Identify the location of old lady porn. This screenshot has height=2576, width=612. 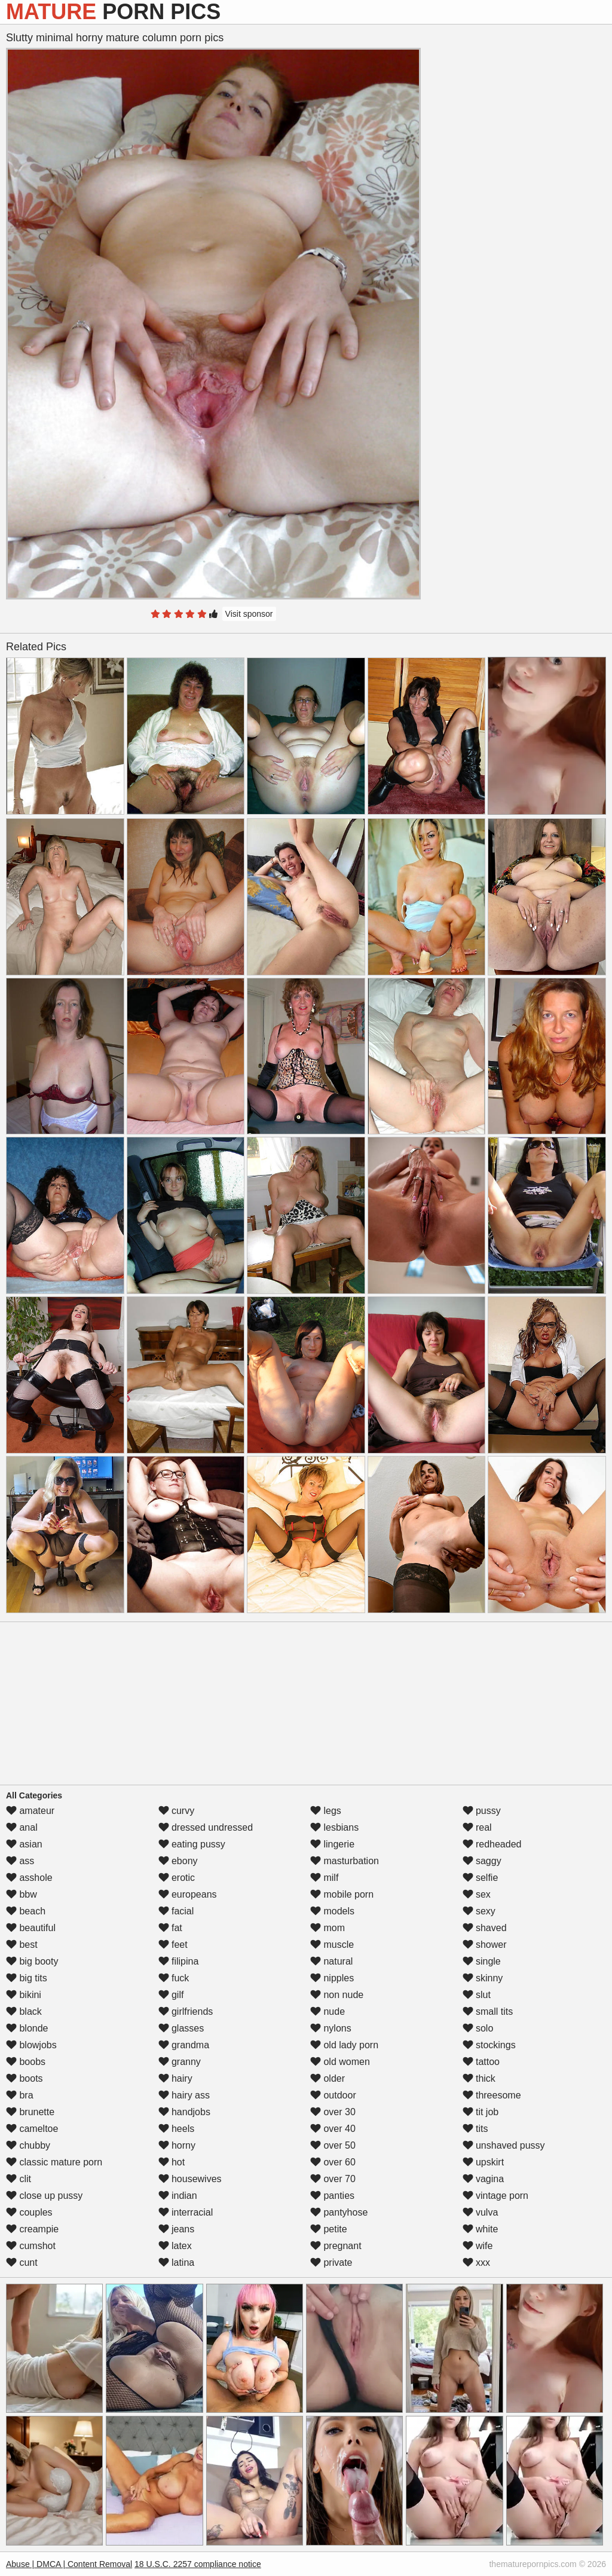
(344, 2045).